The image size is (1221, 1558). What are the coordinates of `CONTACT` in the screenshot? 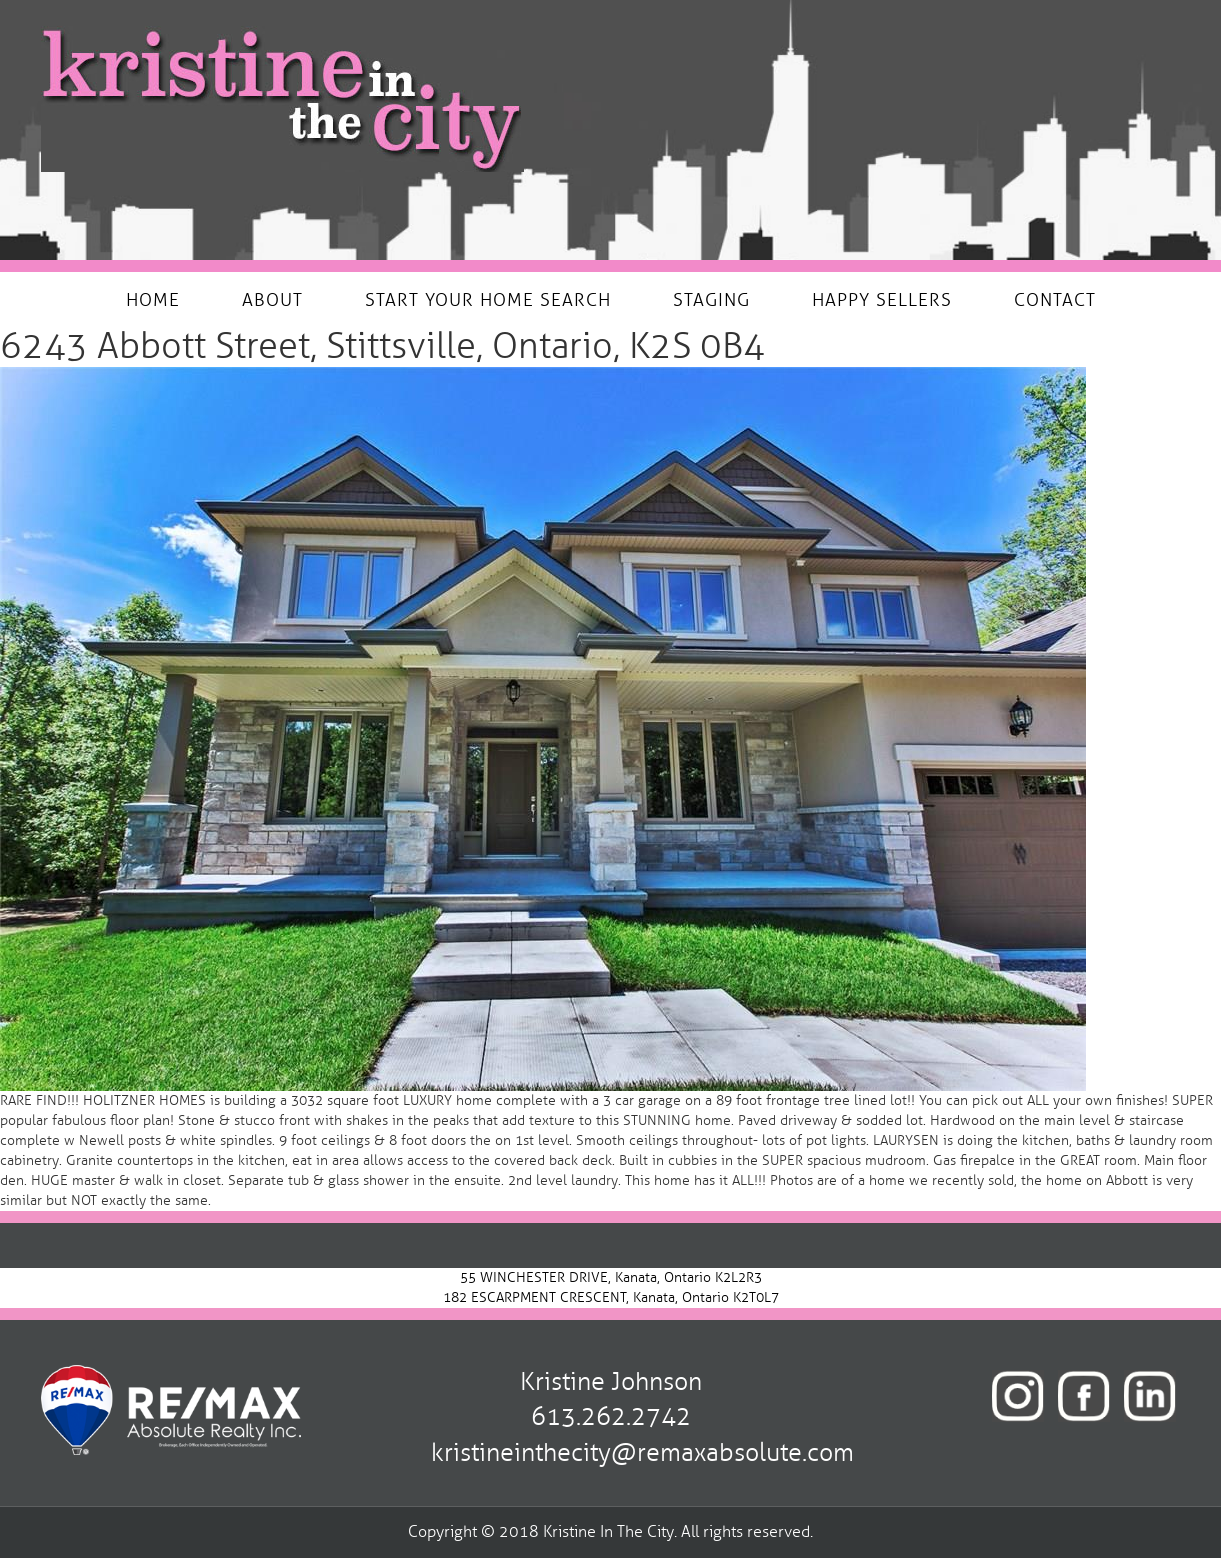 It's located at (1055, 300).